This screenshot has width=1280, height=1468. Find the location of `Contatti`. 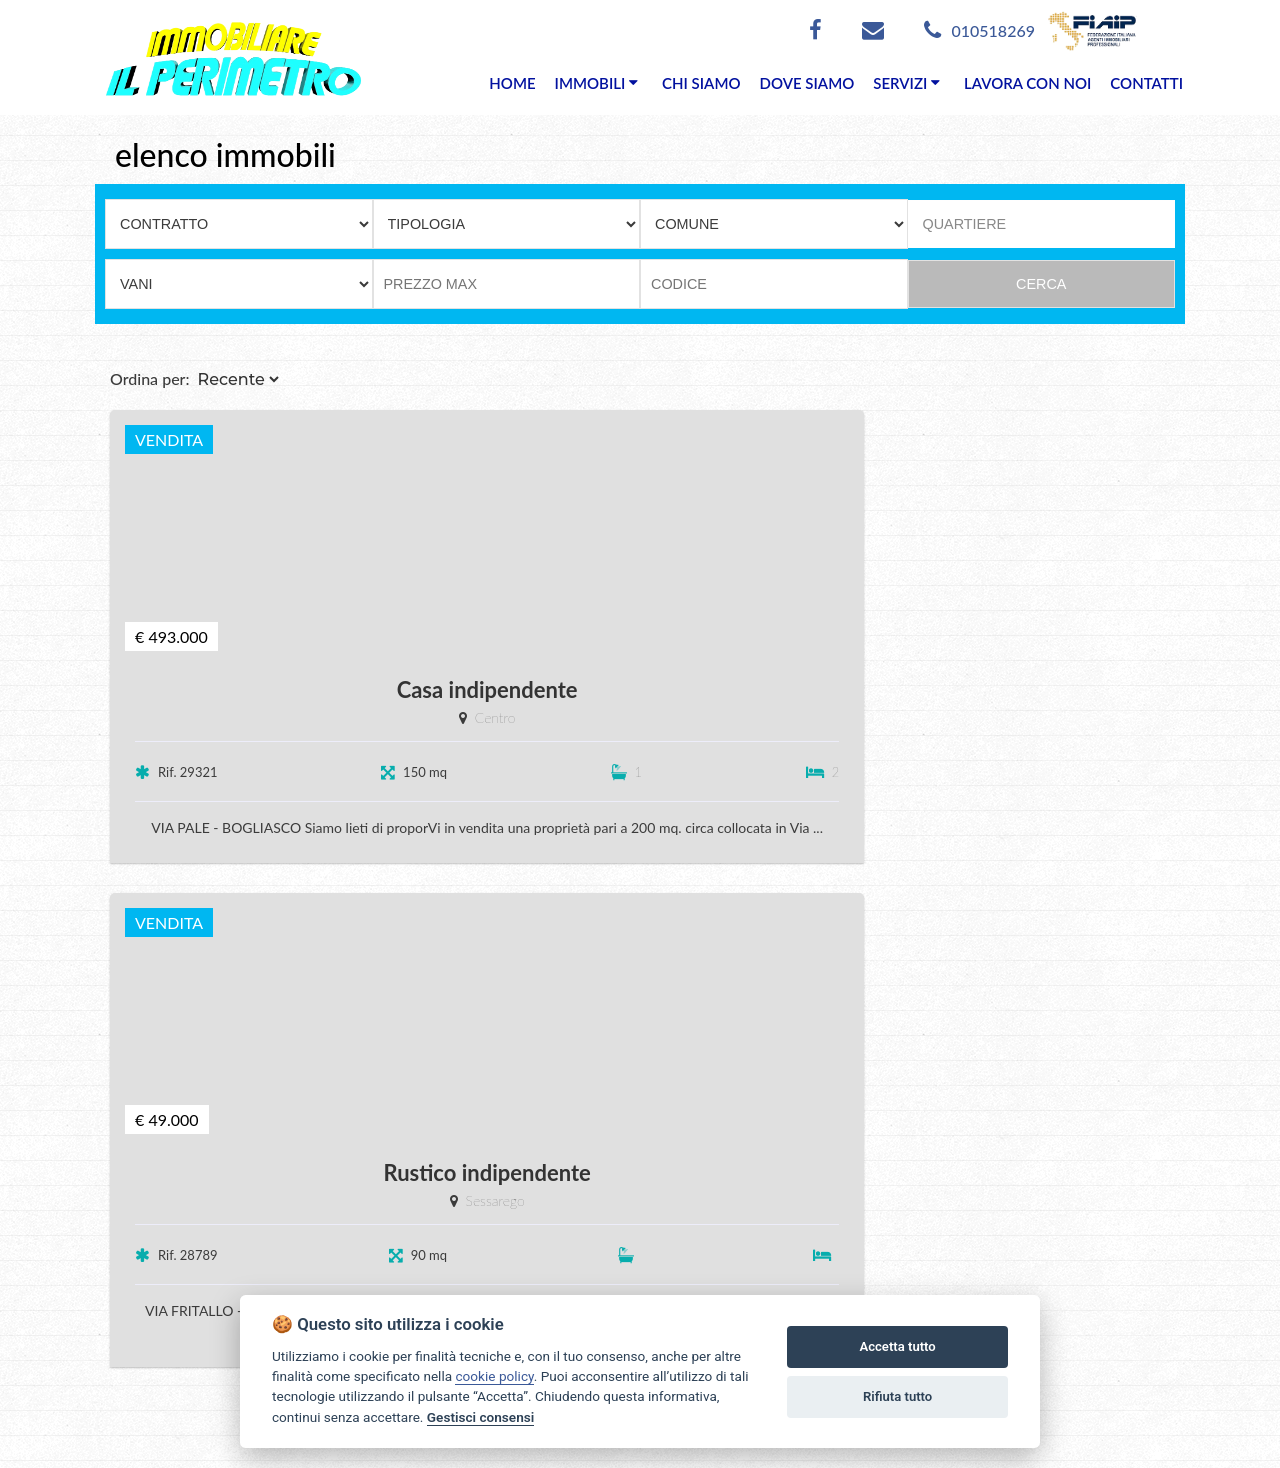

Contatti is located at coordinates (677, 1279).